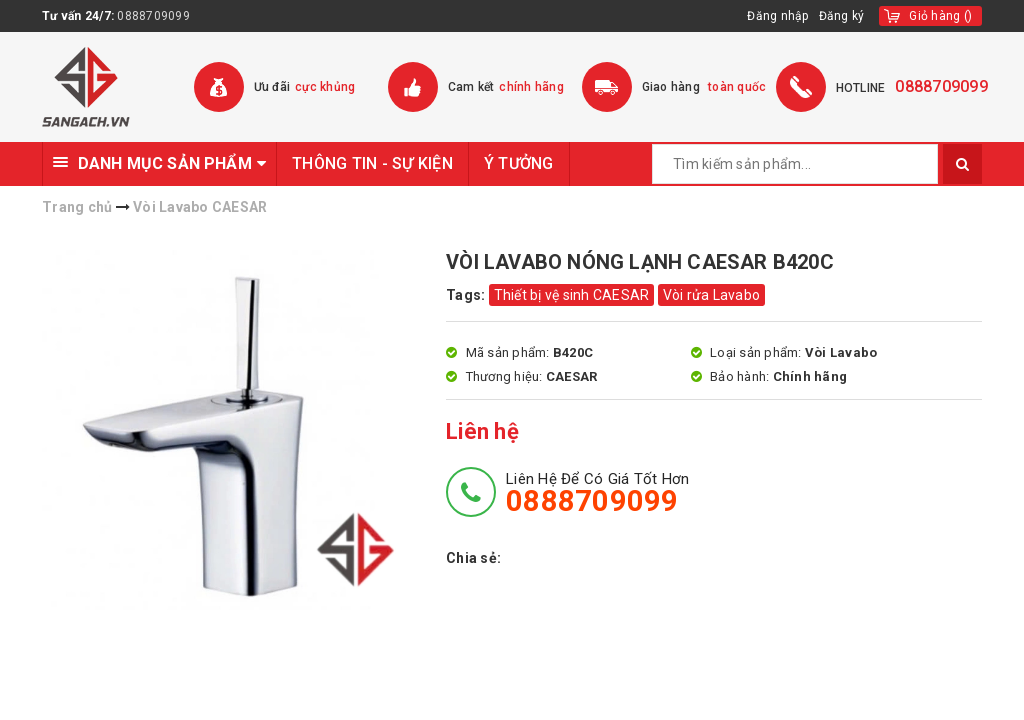 Image resolution: width=1024 pixels, height=720 pixels. What do you see at coordinates (519, 163) in the screenshot?
I see `Ý TƯỞNG` at bounding box center [519, 163].